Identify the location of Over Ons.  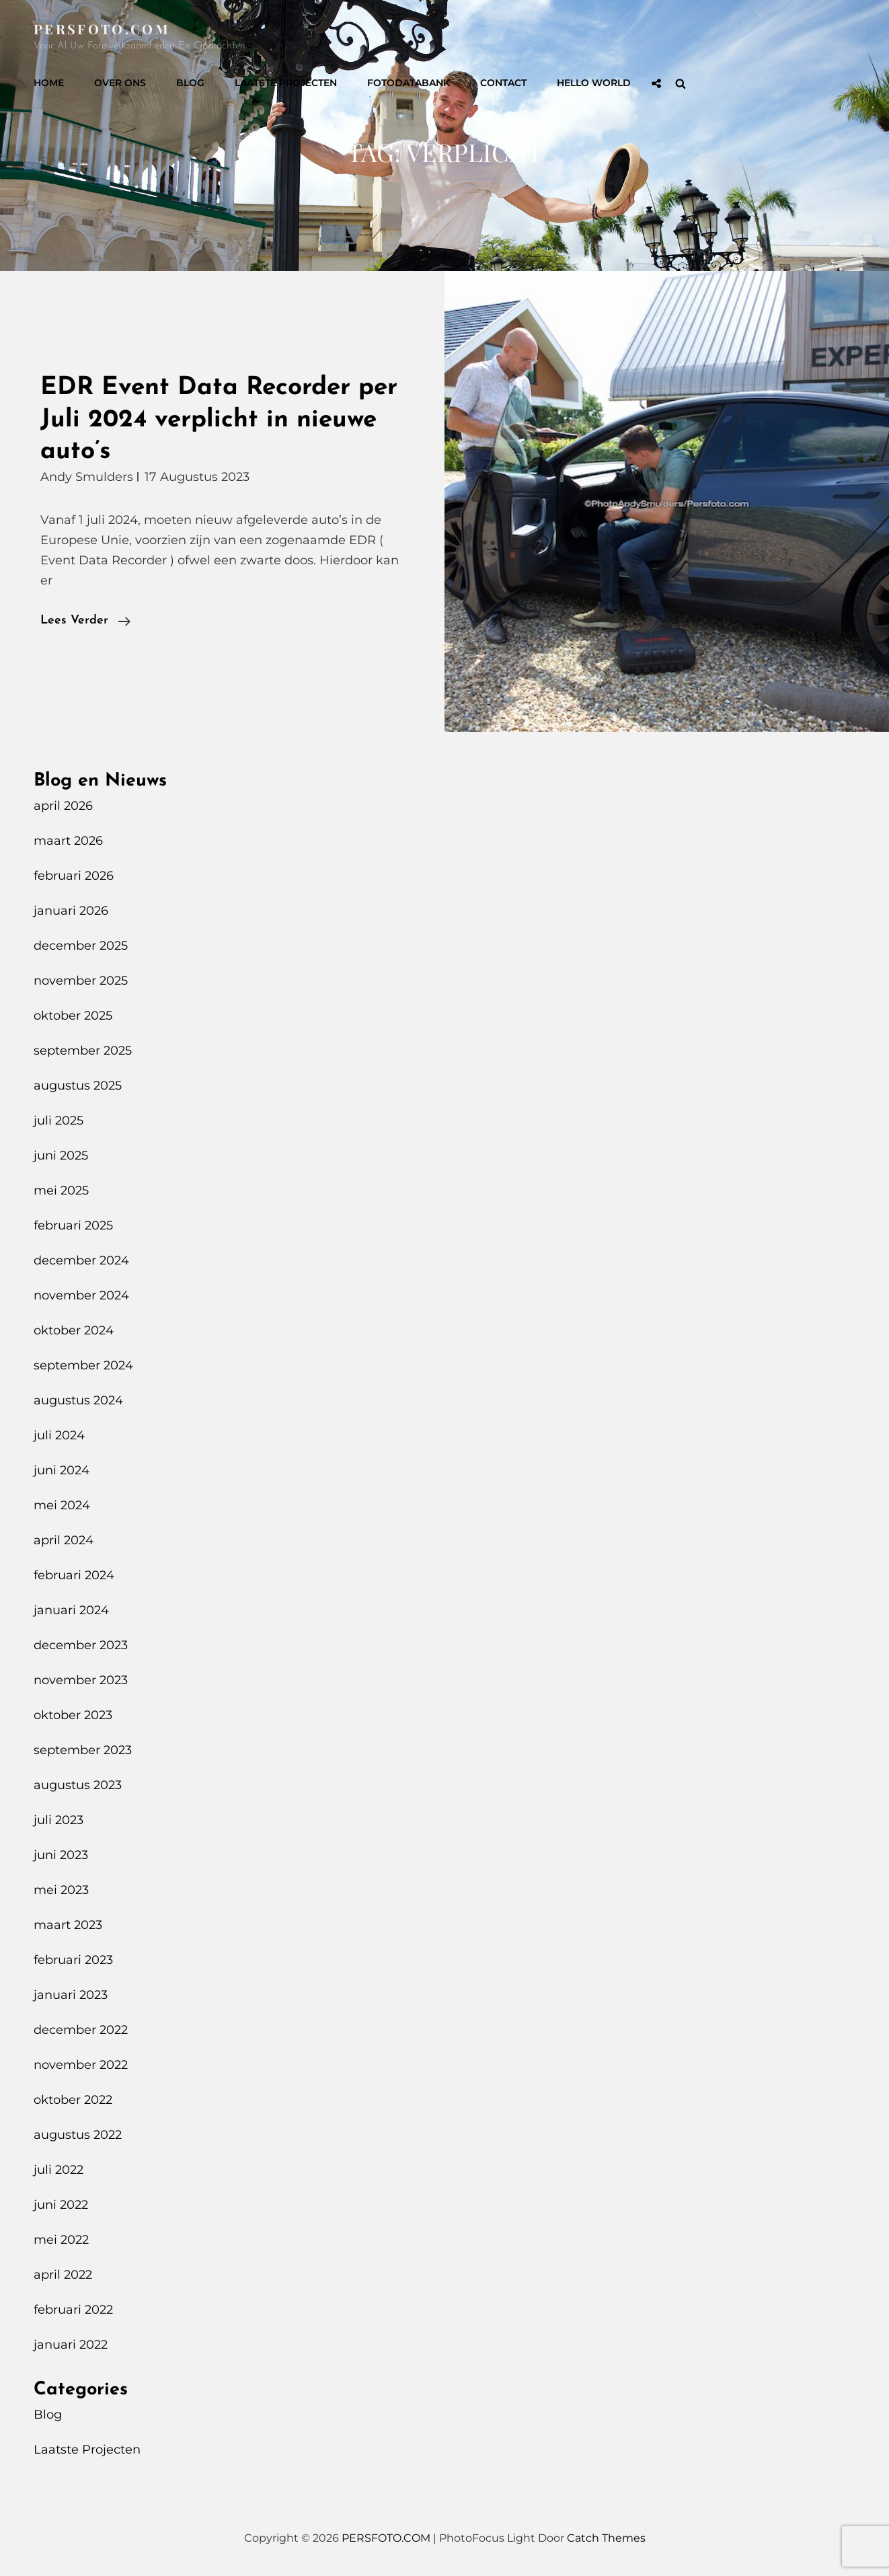
(120, 83).